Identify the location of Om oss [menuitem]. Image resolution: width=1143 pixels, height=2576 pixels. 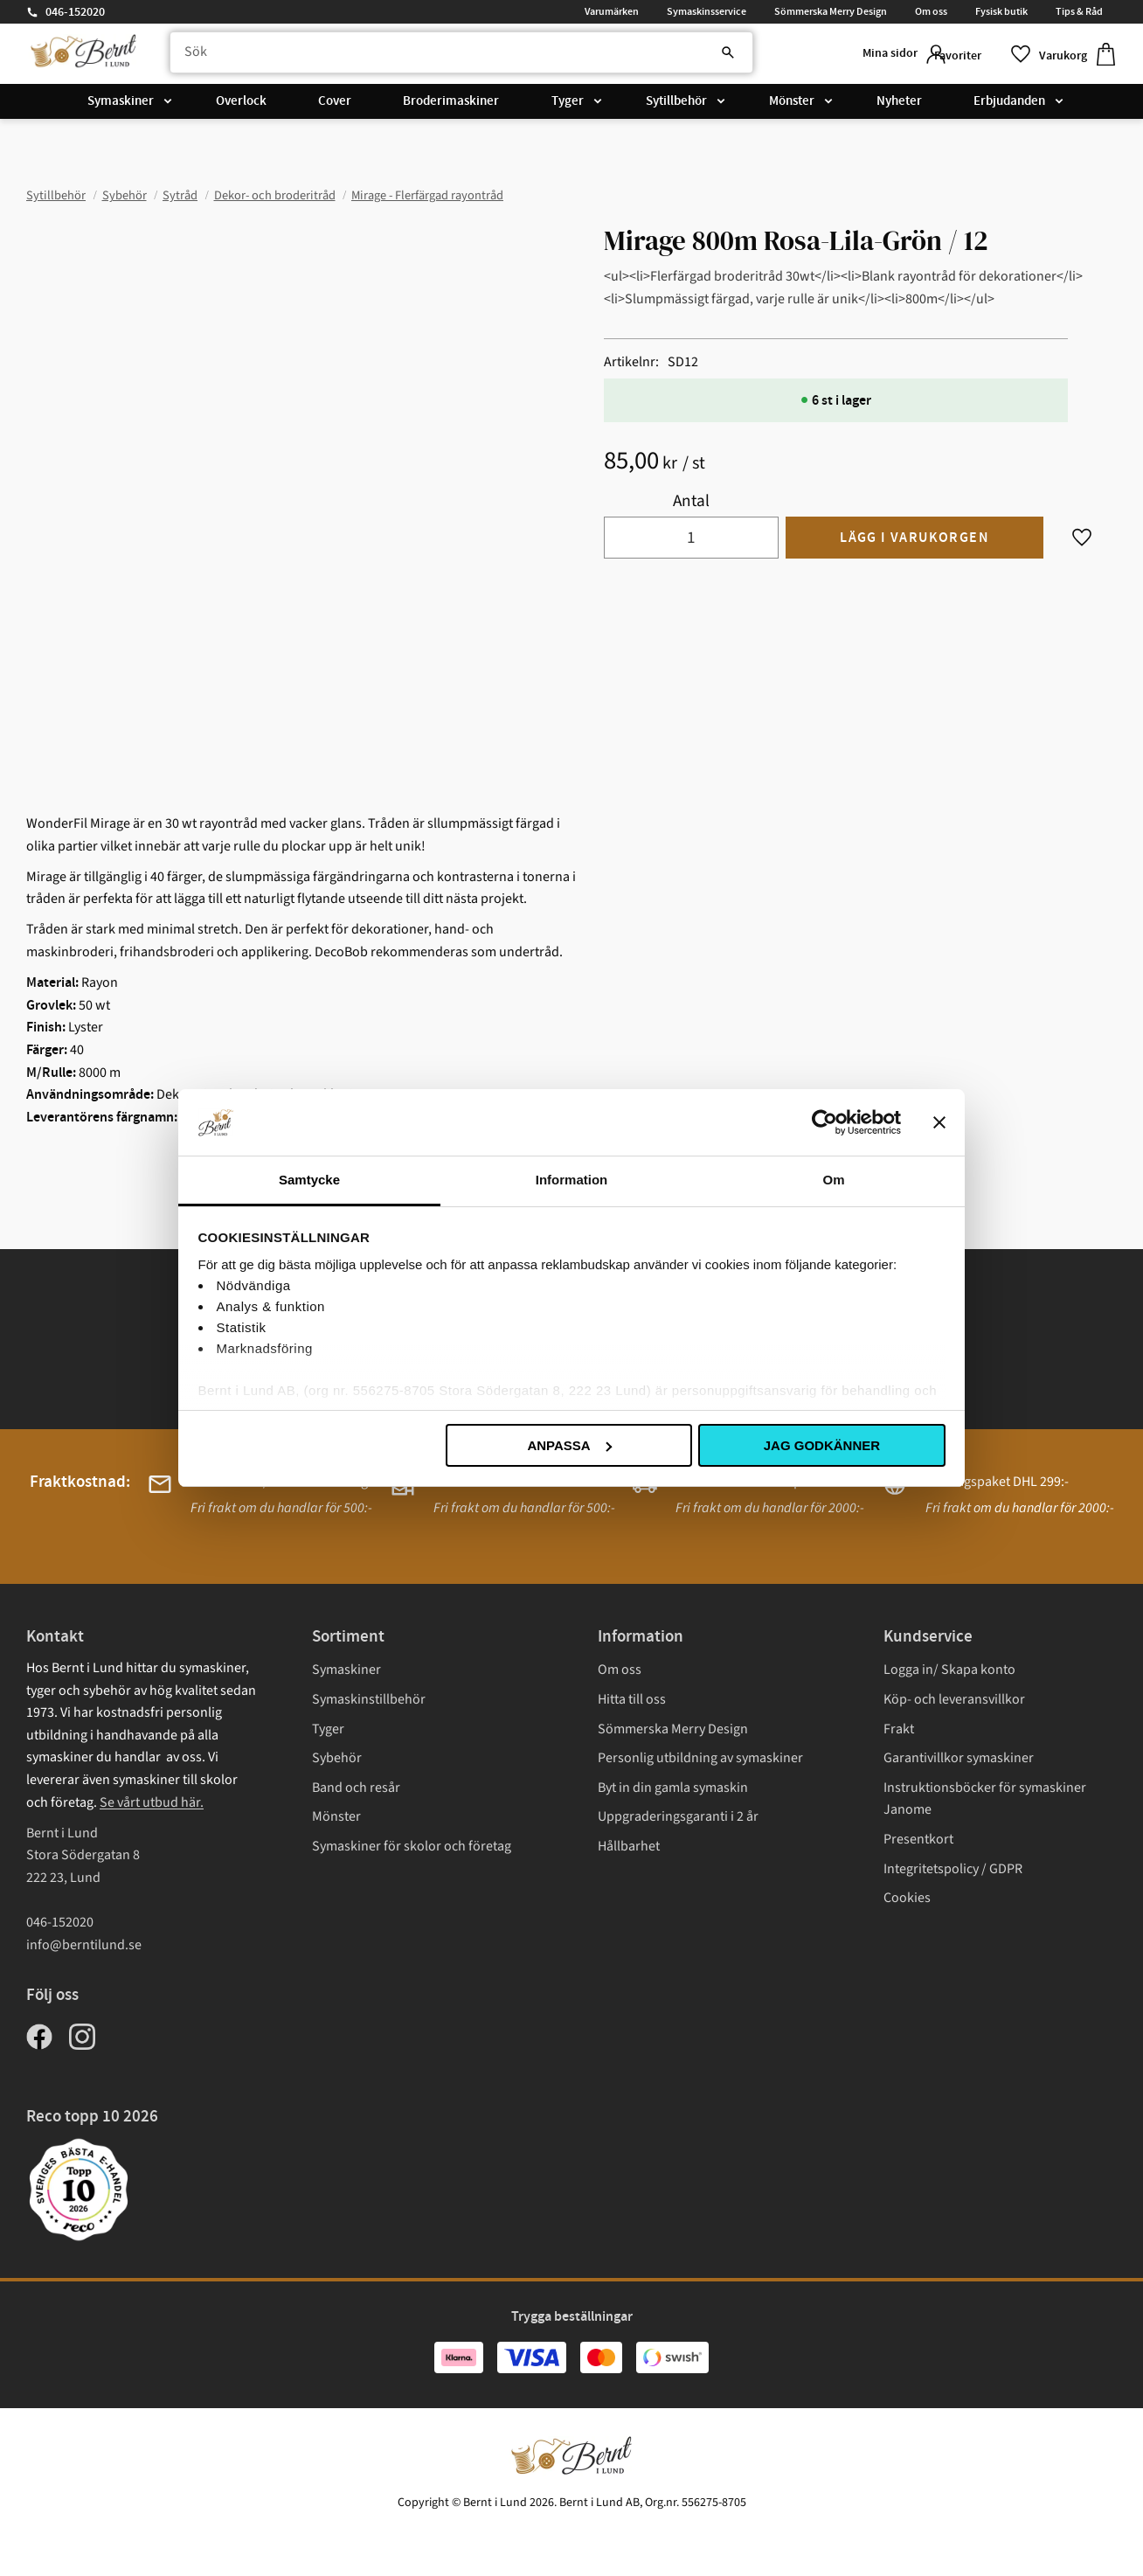
(931, 11).